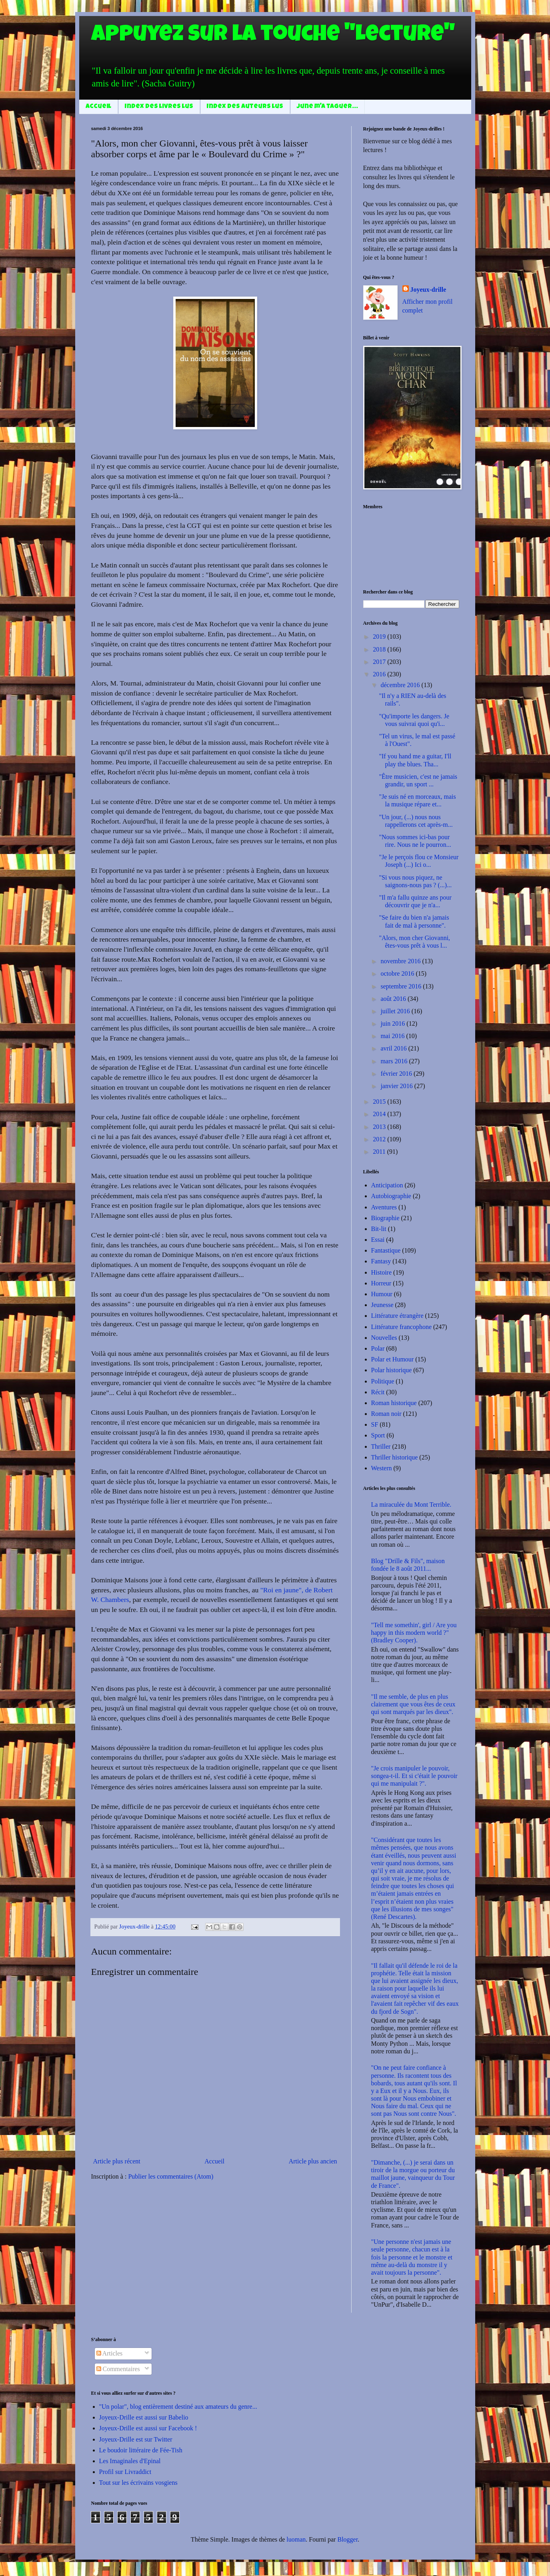  What do you see at coordinates (401, 961) in the screenshot?
I see `novembre 2016` at bounding box center [401, 961].